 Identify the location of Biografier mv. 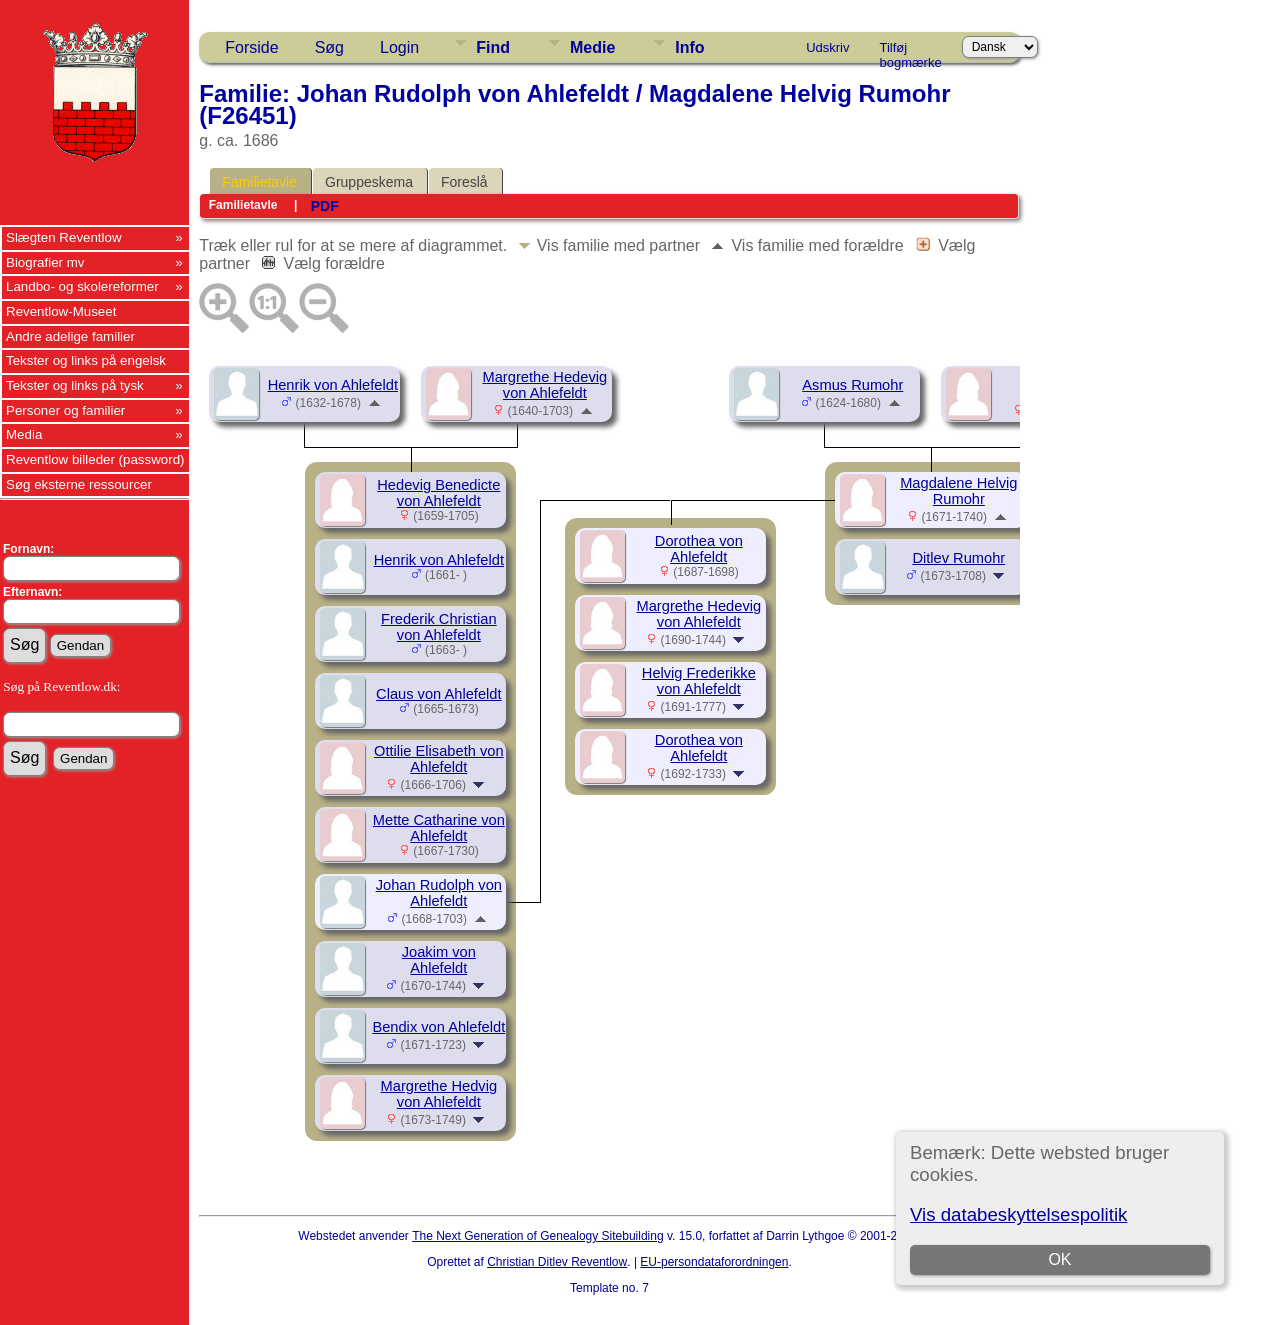
(45, 262).